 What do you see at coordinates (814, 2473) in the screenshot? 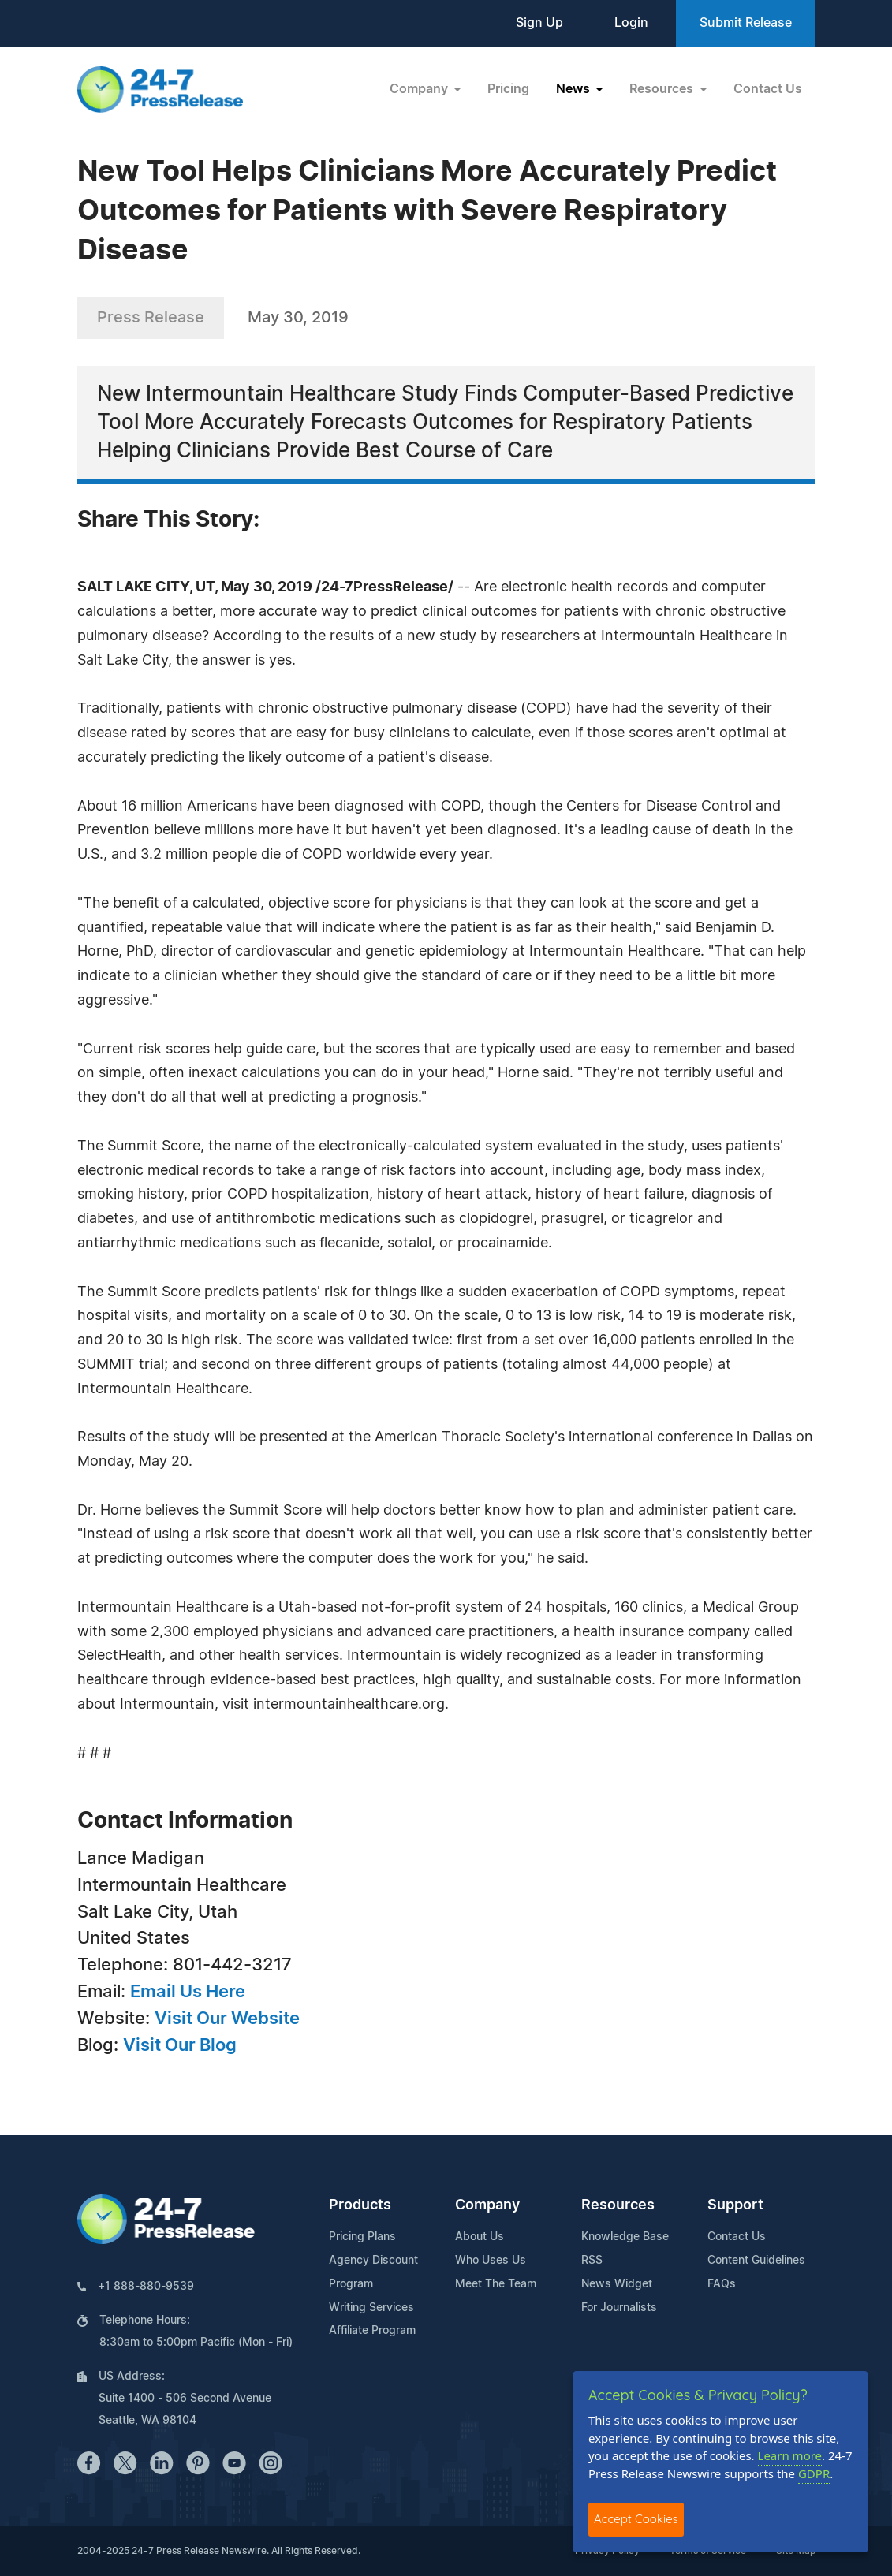
I see `GDPR` at bounding box center [814, 2473].